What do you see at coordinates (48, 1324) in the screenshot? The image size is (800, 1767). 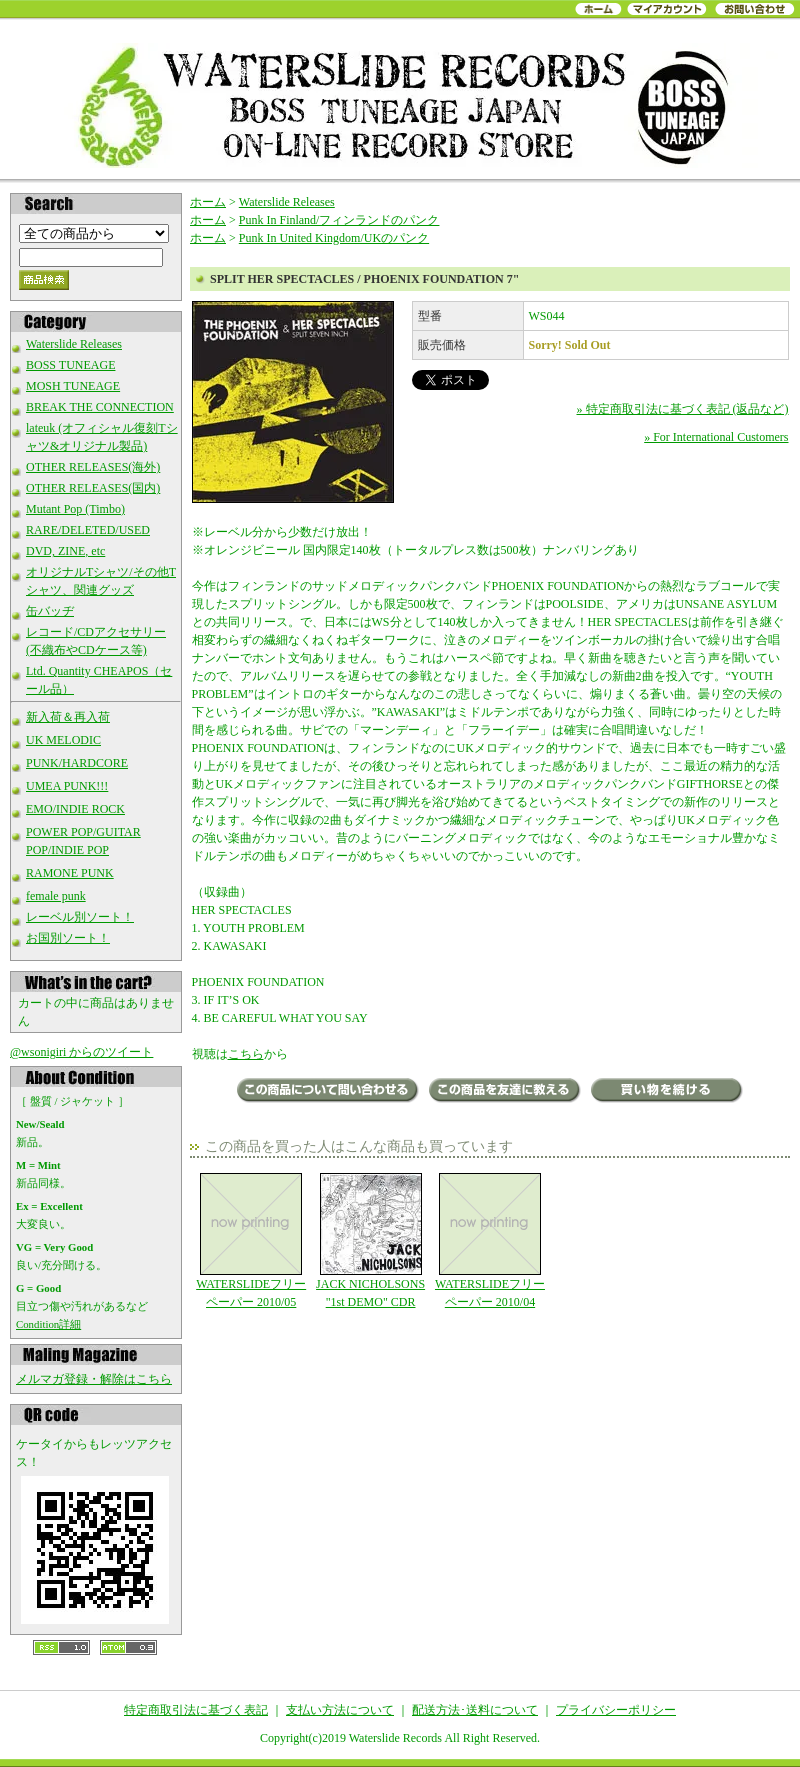 I see `Condition詳細` at bounding box center [48, 1324].